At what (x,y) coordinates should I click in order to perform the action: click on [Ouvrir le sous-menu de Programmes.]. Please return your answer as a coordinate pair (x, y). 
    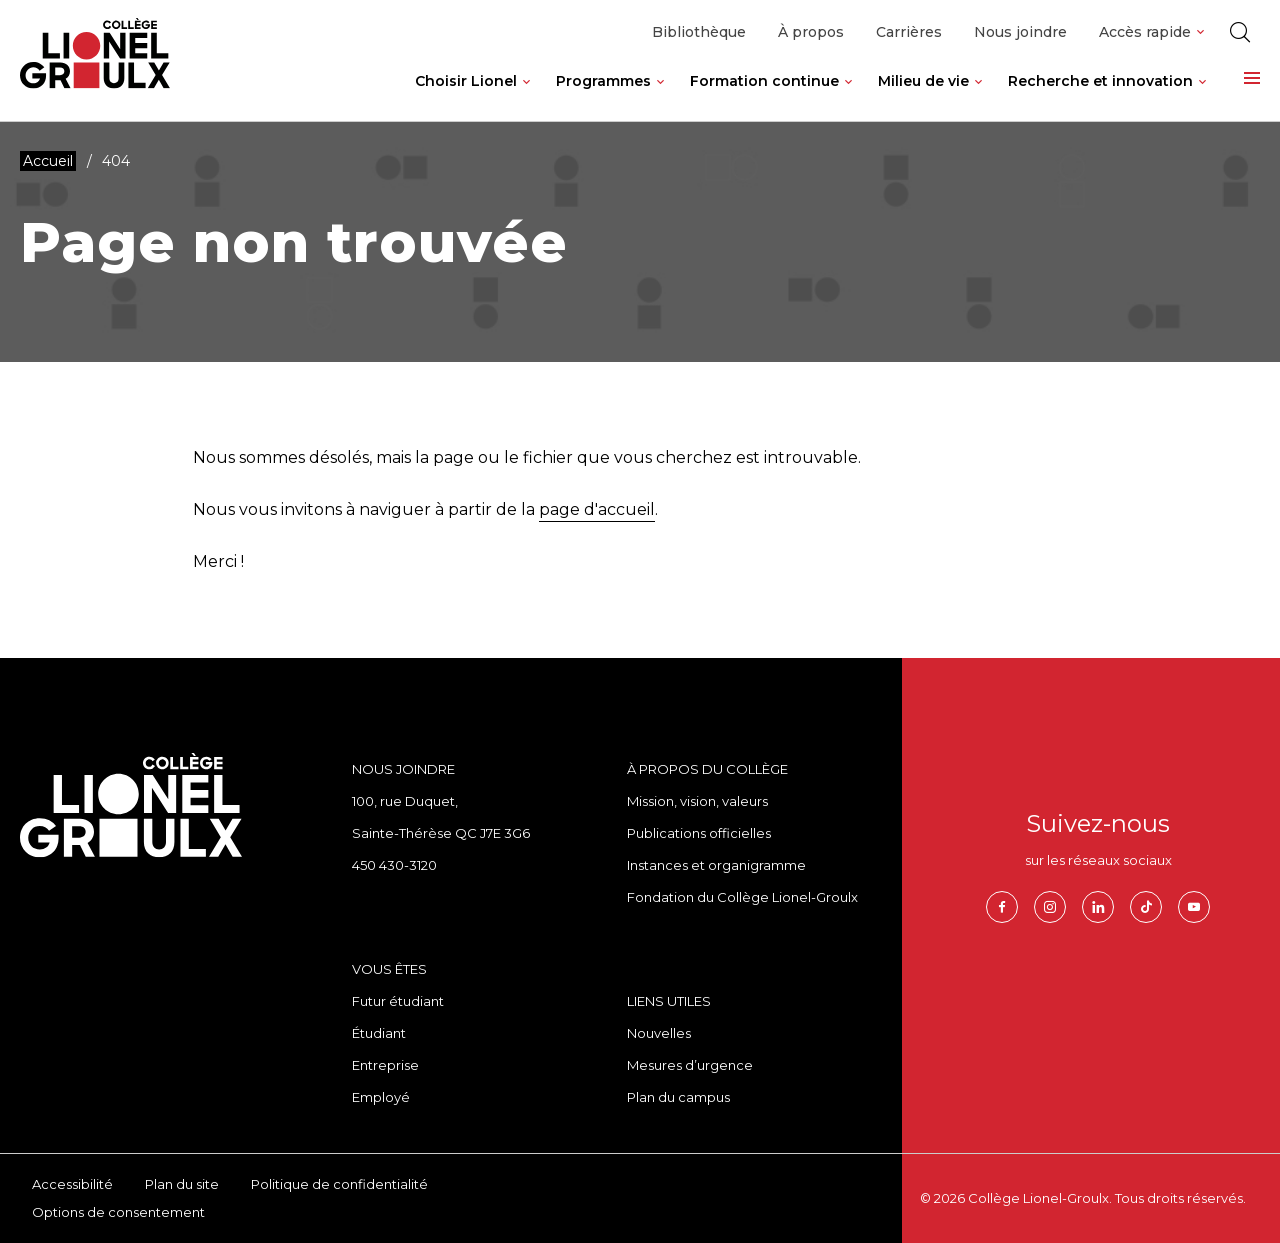
    Looking at the image, I should click on (660, 97).